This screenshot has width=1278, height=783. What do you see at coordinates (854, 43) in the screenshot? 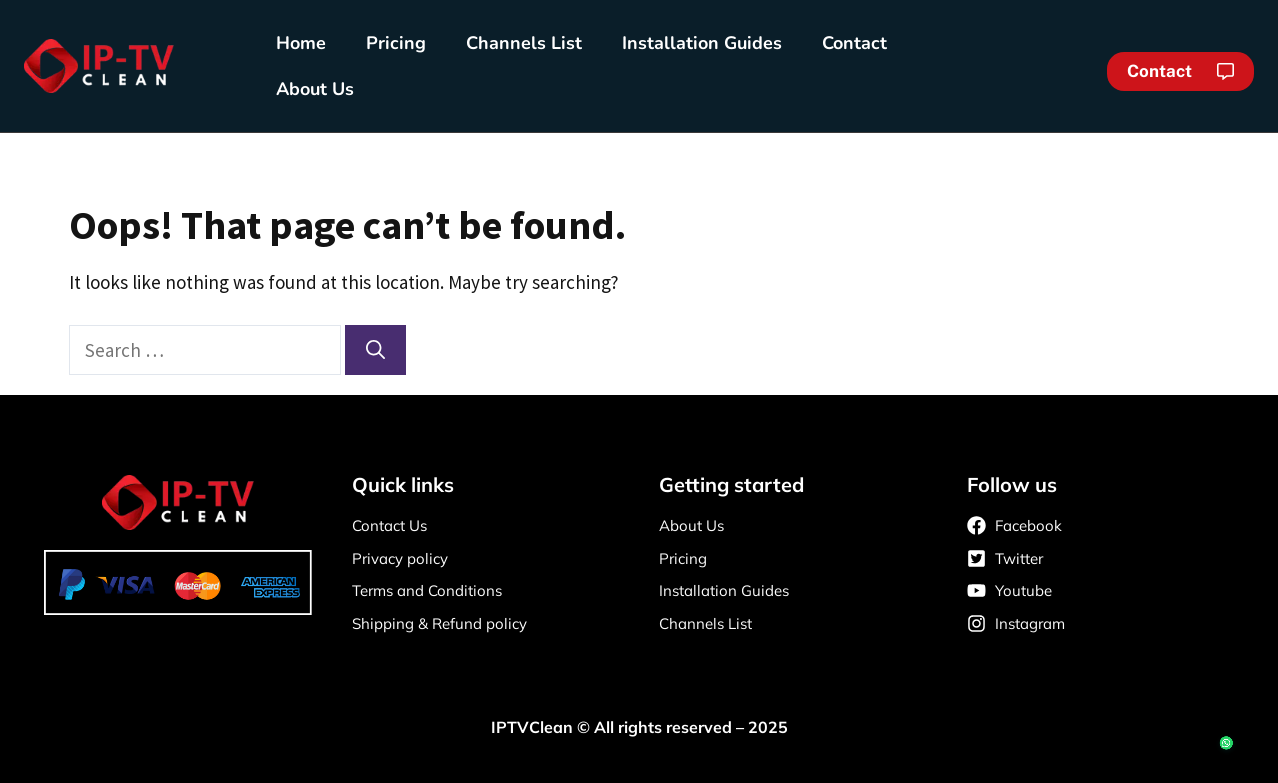
I see `Contact` at bounding box center [854, 43].